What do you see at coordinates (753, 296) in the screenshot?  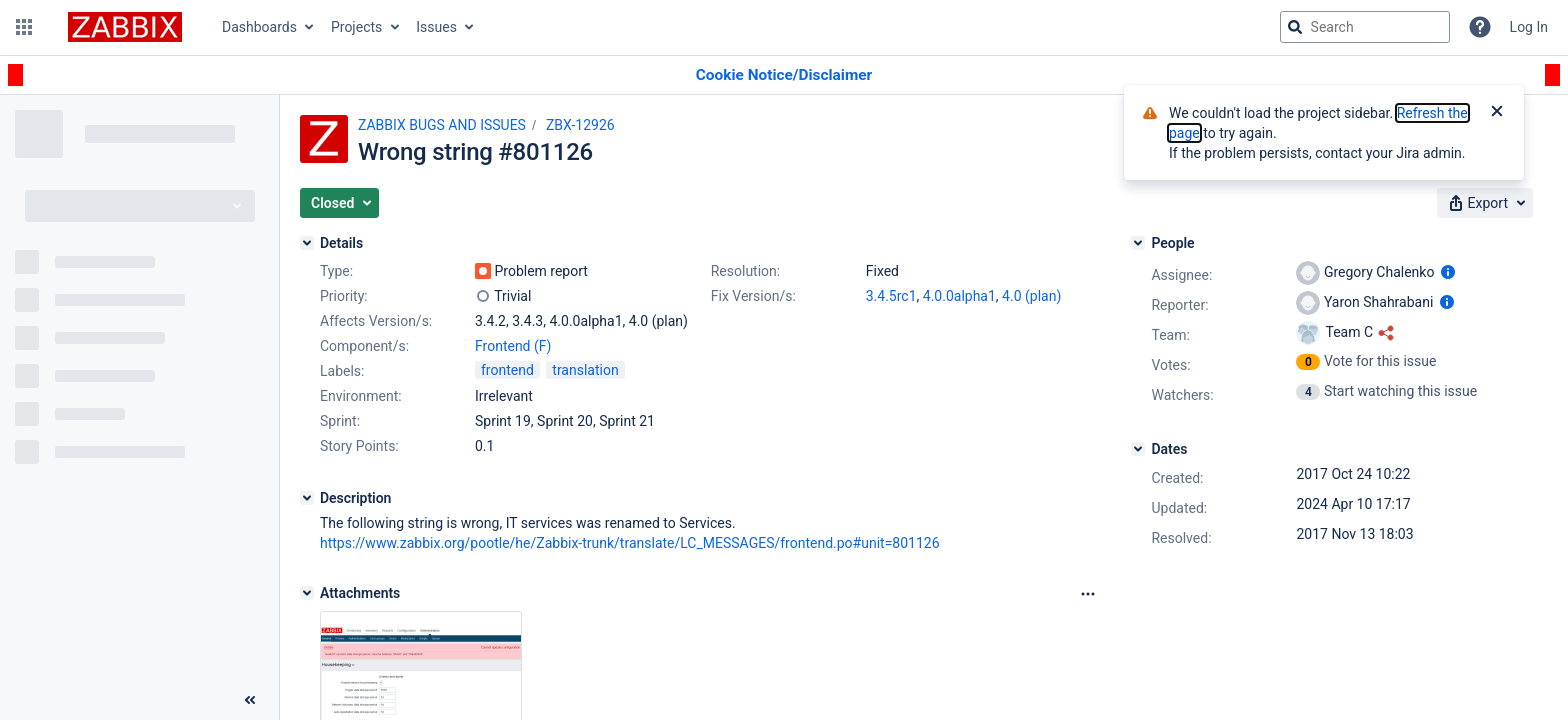 I see `Fix Version/s:` at bounding box center [753, 296].